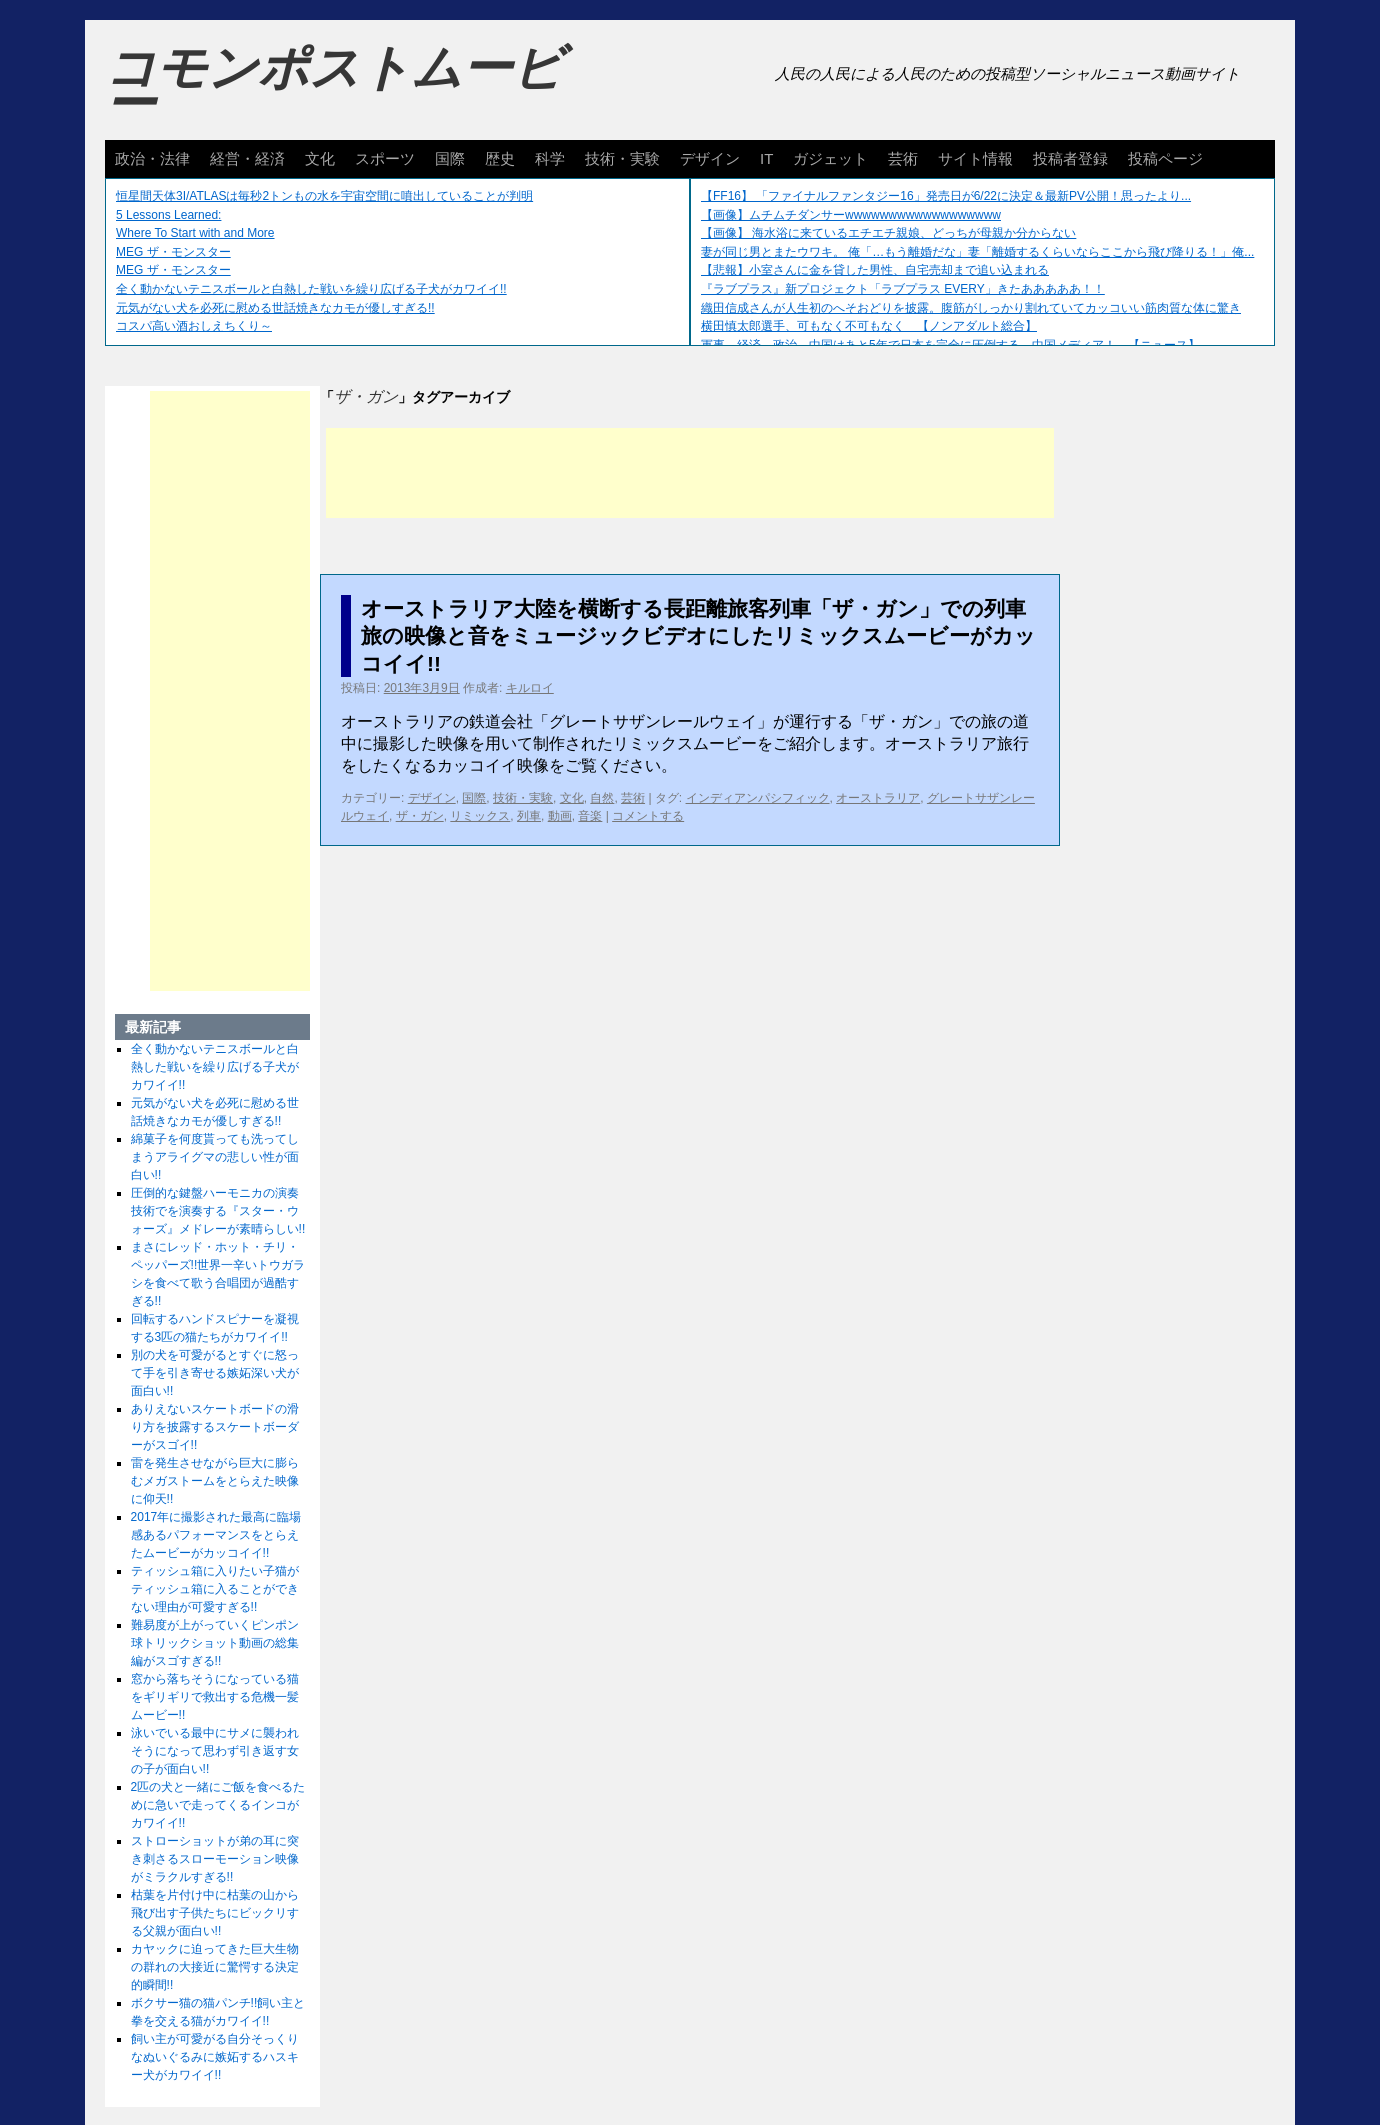 This screenshot has width=1380, height=2125. What do you see at coordinates (602, 798) in the screenshot?
I see `自然` at bounding box center [602, 798].